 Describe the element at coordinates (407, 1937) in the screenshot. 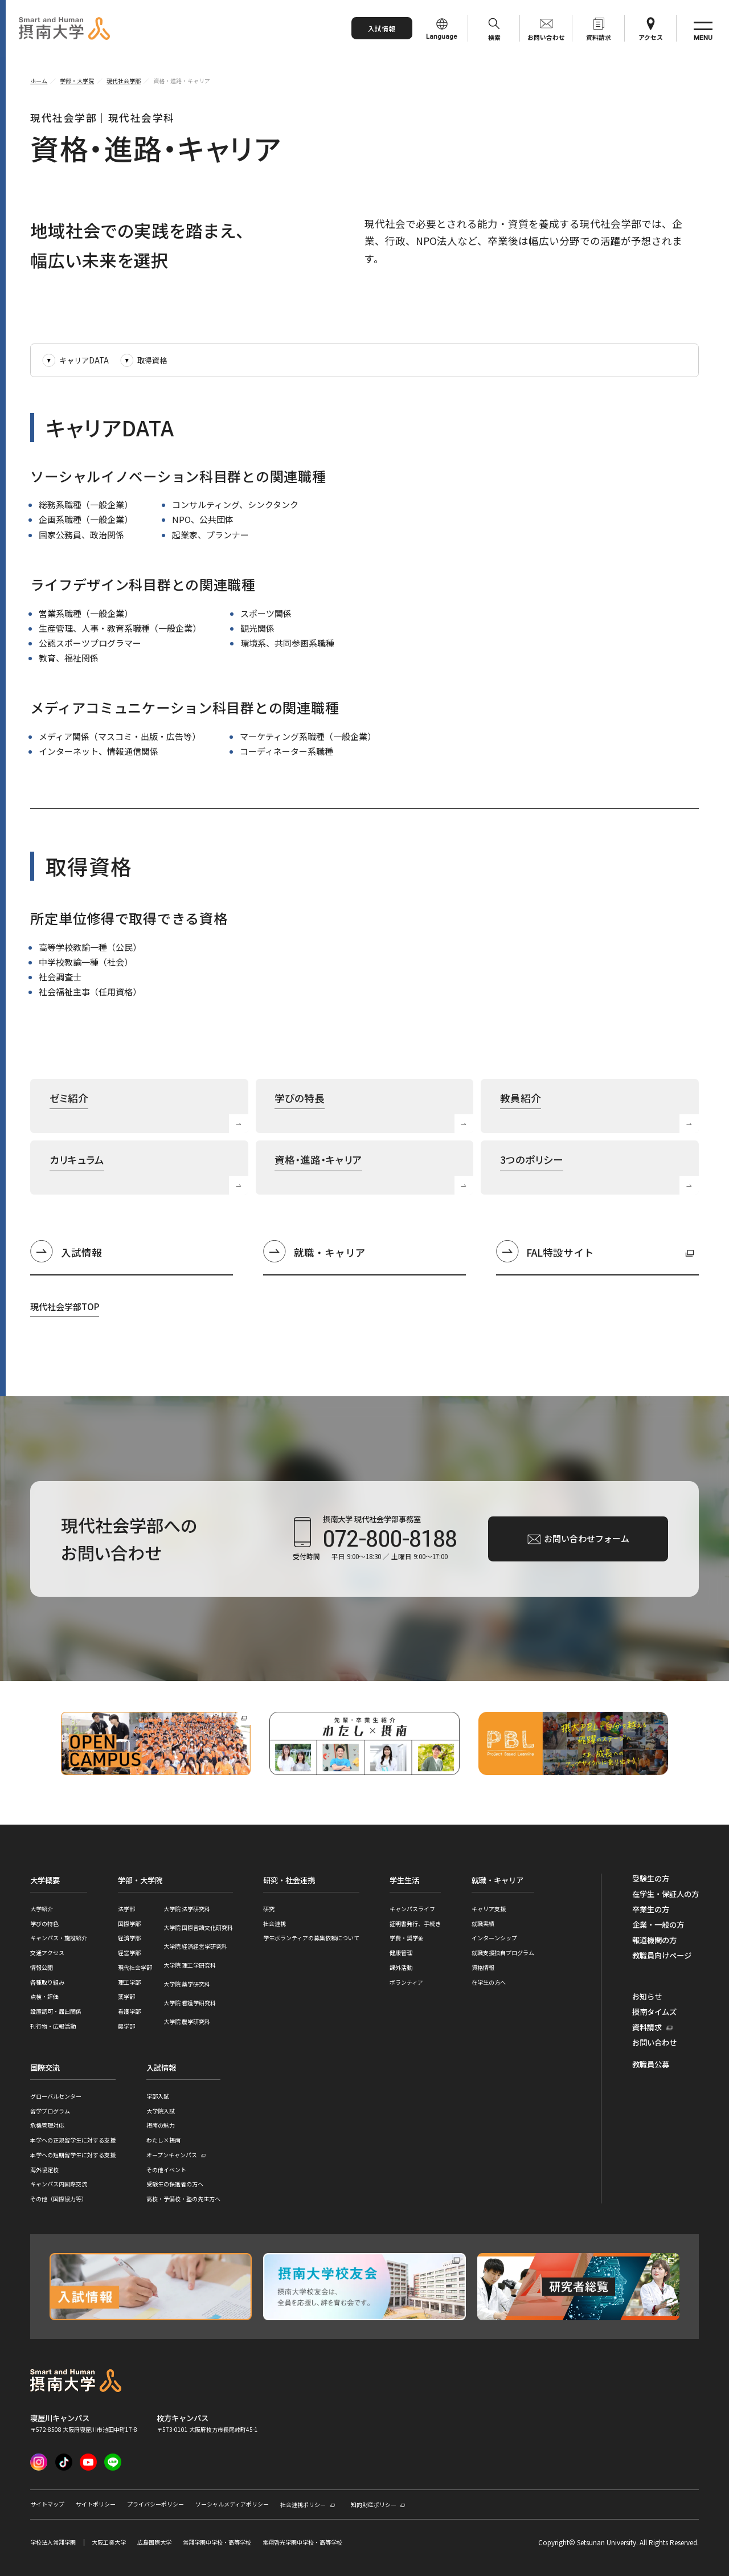

I see `学費・奨学金` at that location.